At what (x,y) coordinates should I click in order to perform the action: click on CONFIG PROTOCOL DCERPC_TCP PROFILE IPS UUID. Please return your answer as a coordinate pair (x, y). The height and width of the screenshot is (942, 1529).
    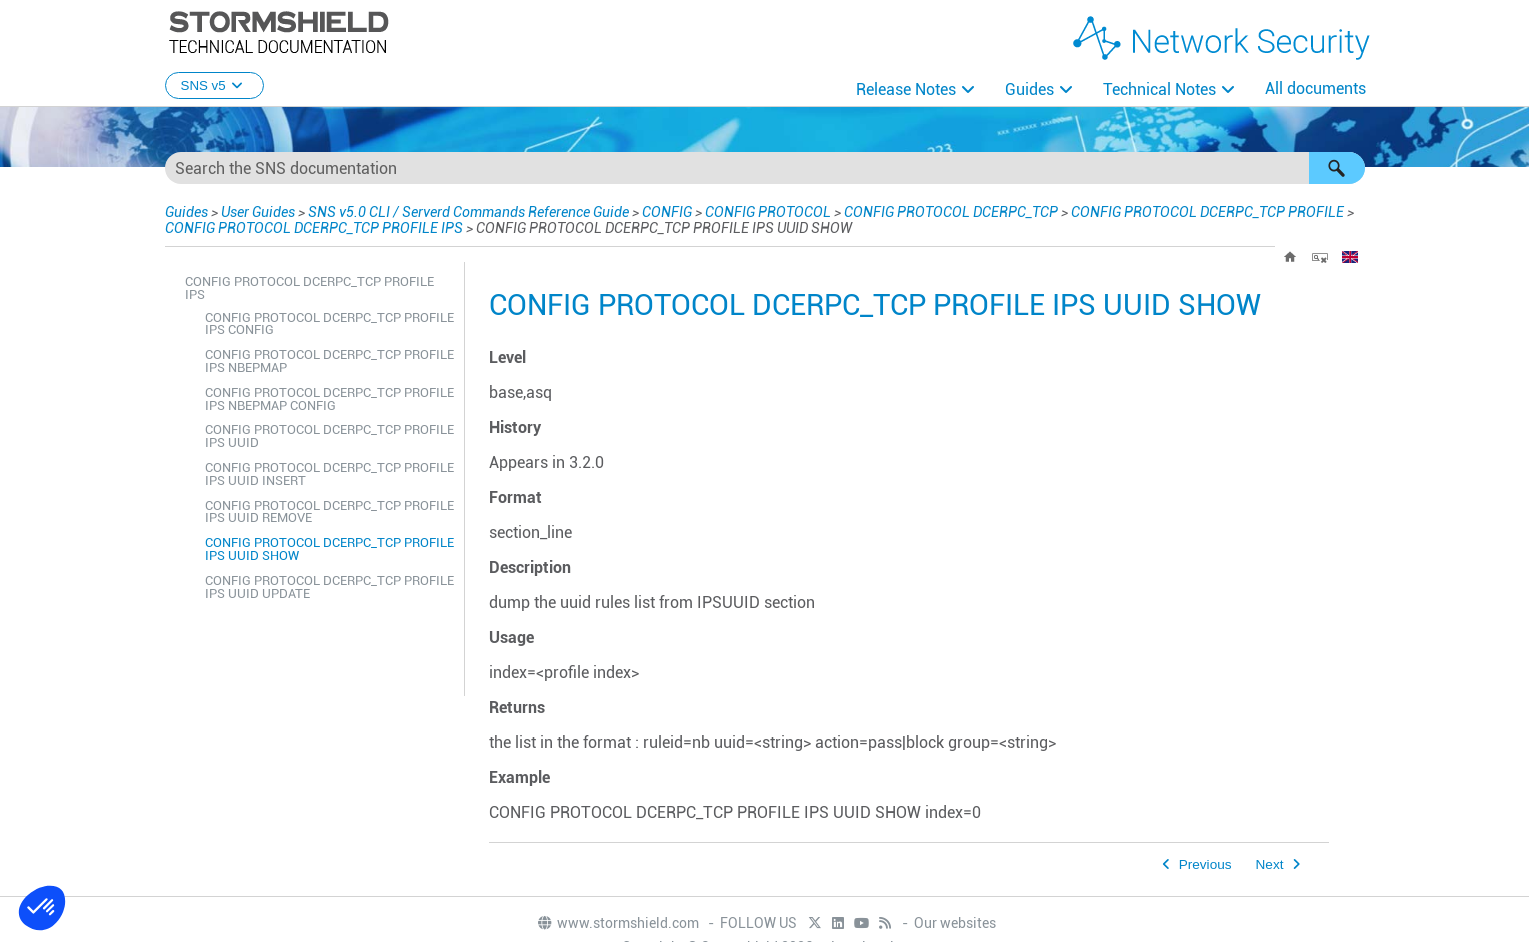
    Looking at the image, I should click on (329, 436).